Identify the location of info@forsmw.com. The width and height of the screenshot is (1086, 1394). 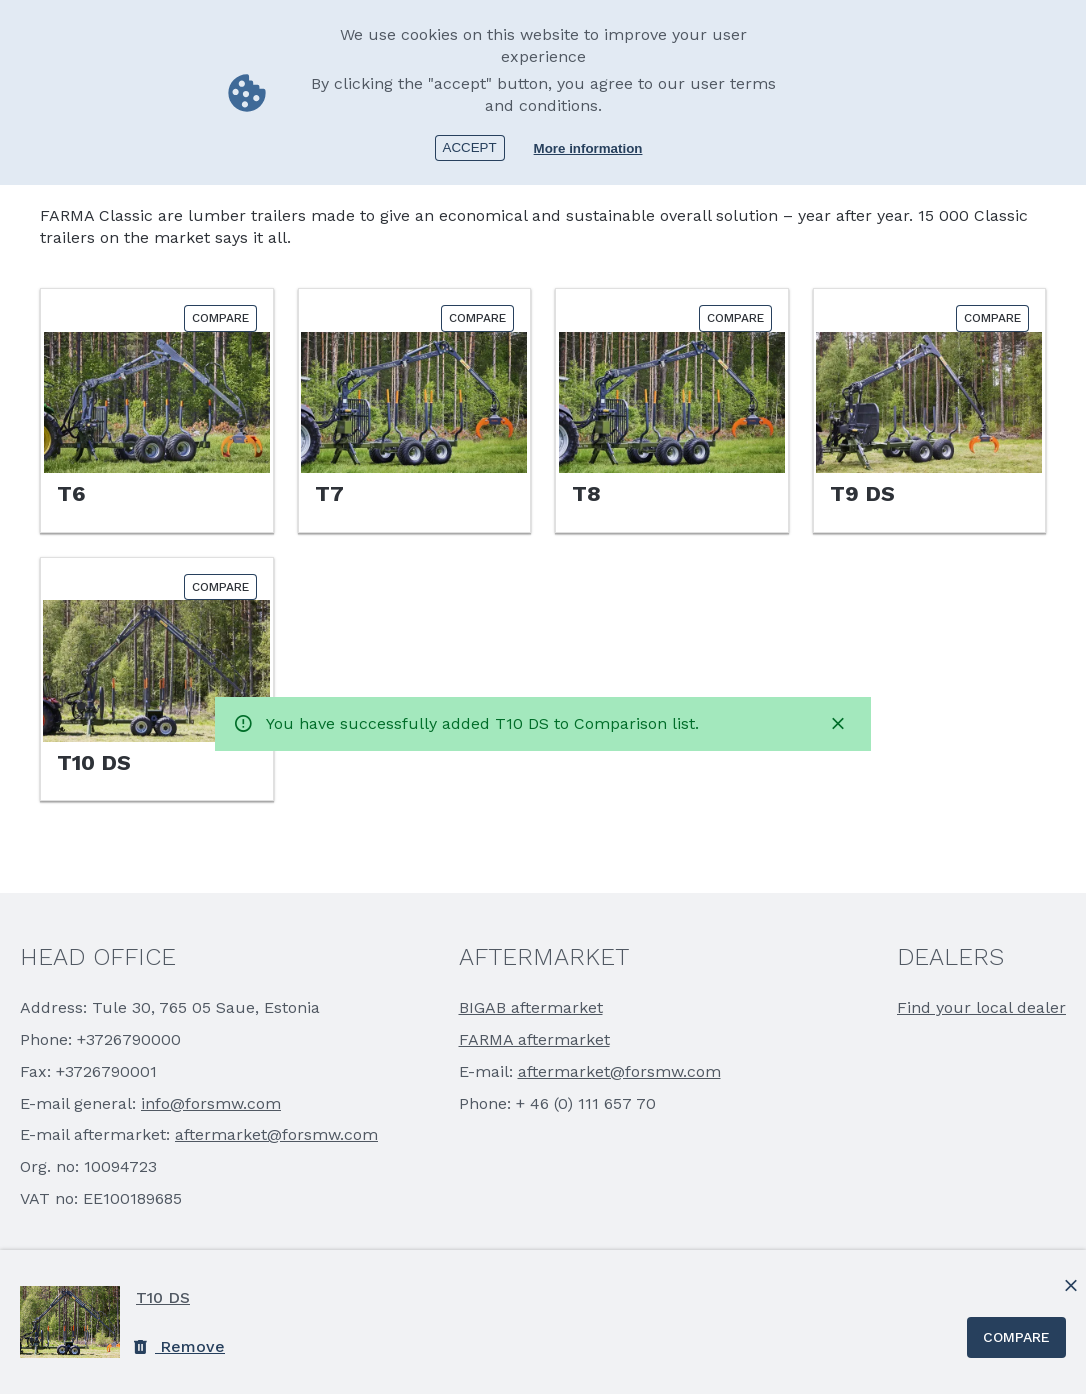
(211, 1103).